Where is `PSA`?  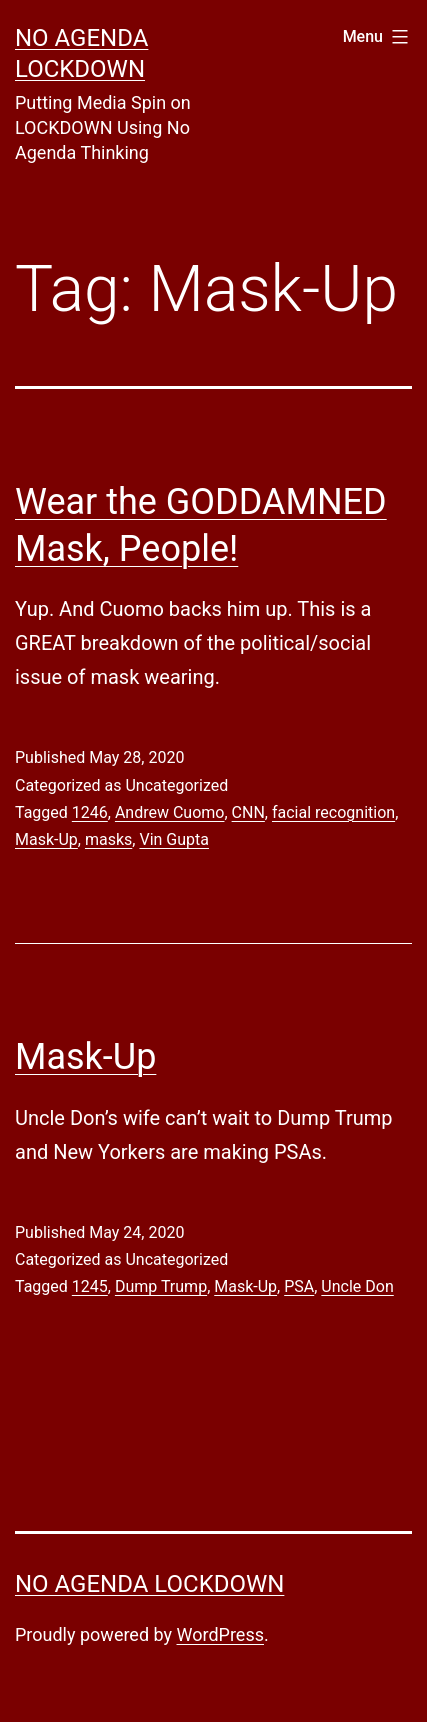
PSA is located at coordinates (299, 1286).